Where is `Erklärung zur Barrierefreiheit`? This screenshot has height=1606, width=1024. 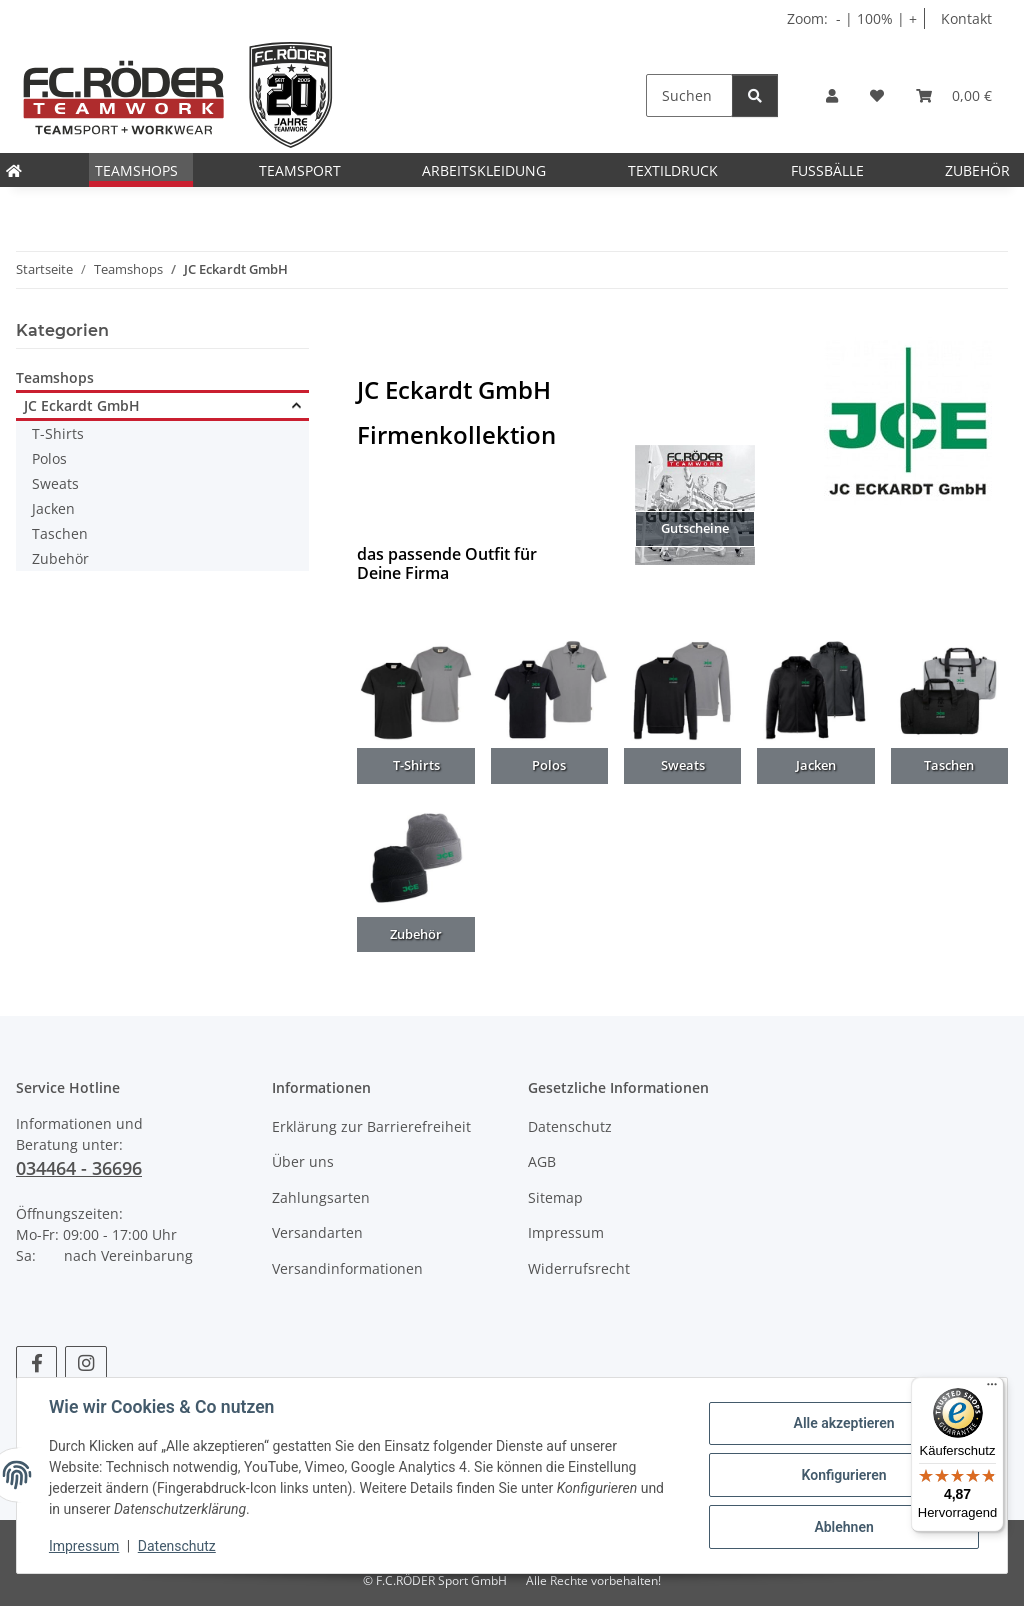
Erklärung zur Barrierefreiheit is located at coordinates (371, 1126).